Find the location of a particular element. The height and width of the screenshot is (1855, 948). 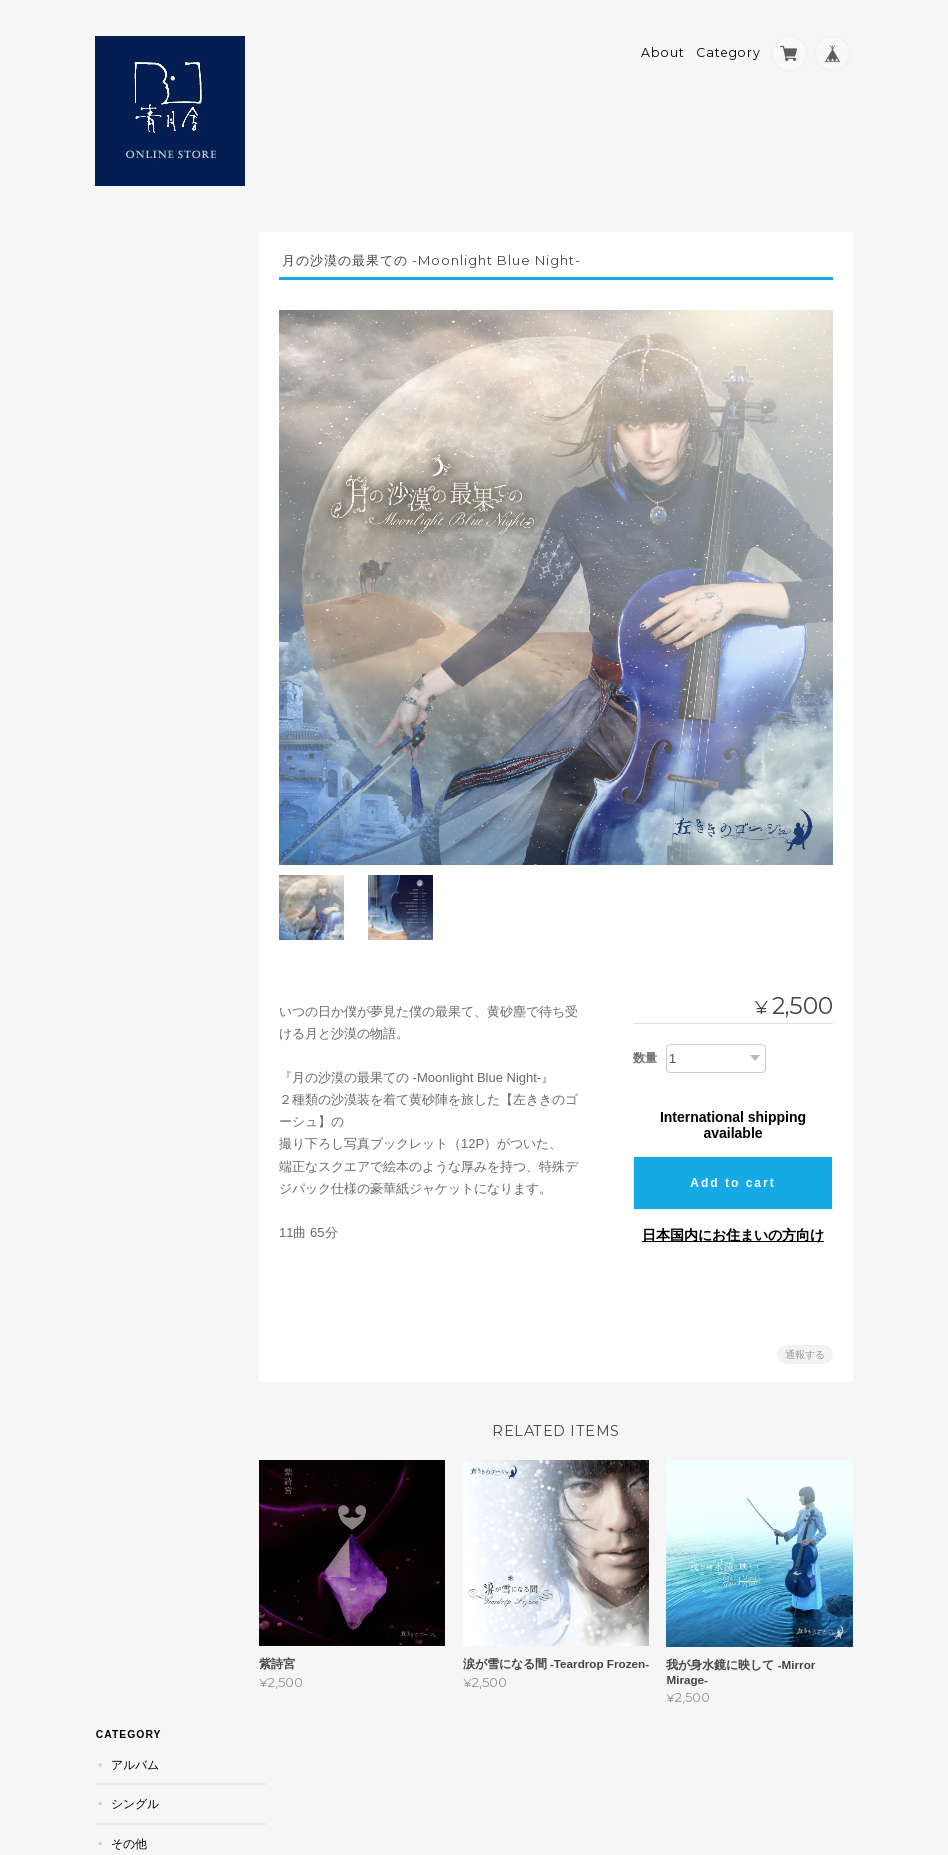

数量 is located at coordinates (645, 1046).